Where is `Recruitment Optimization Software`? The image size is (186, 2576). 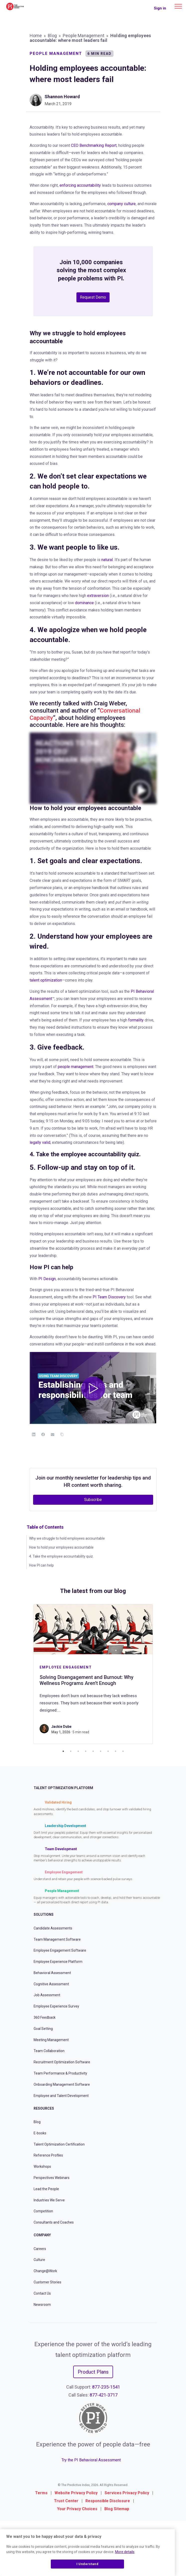
Recruitment Optimization Software is located at coordinates (62, 2062).